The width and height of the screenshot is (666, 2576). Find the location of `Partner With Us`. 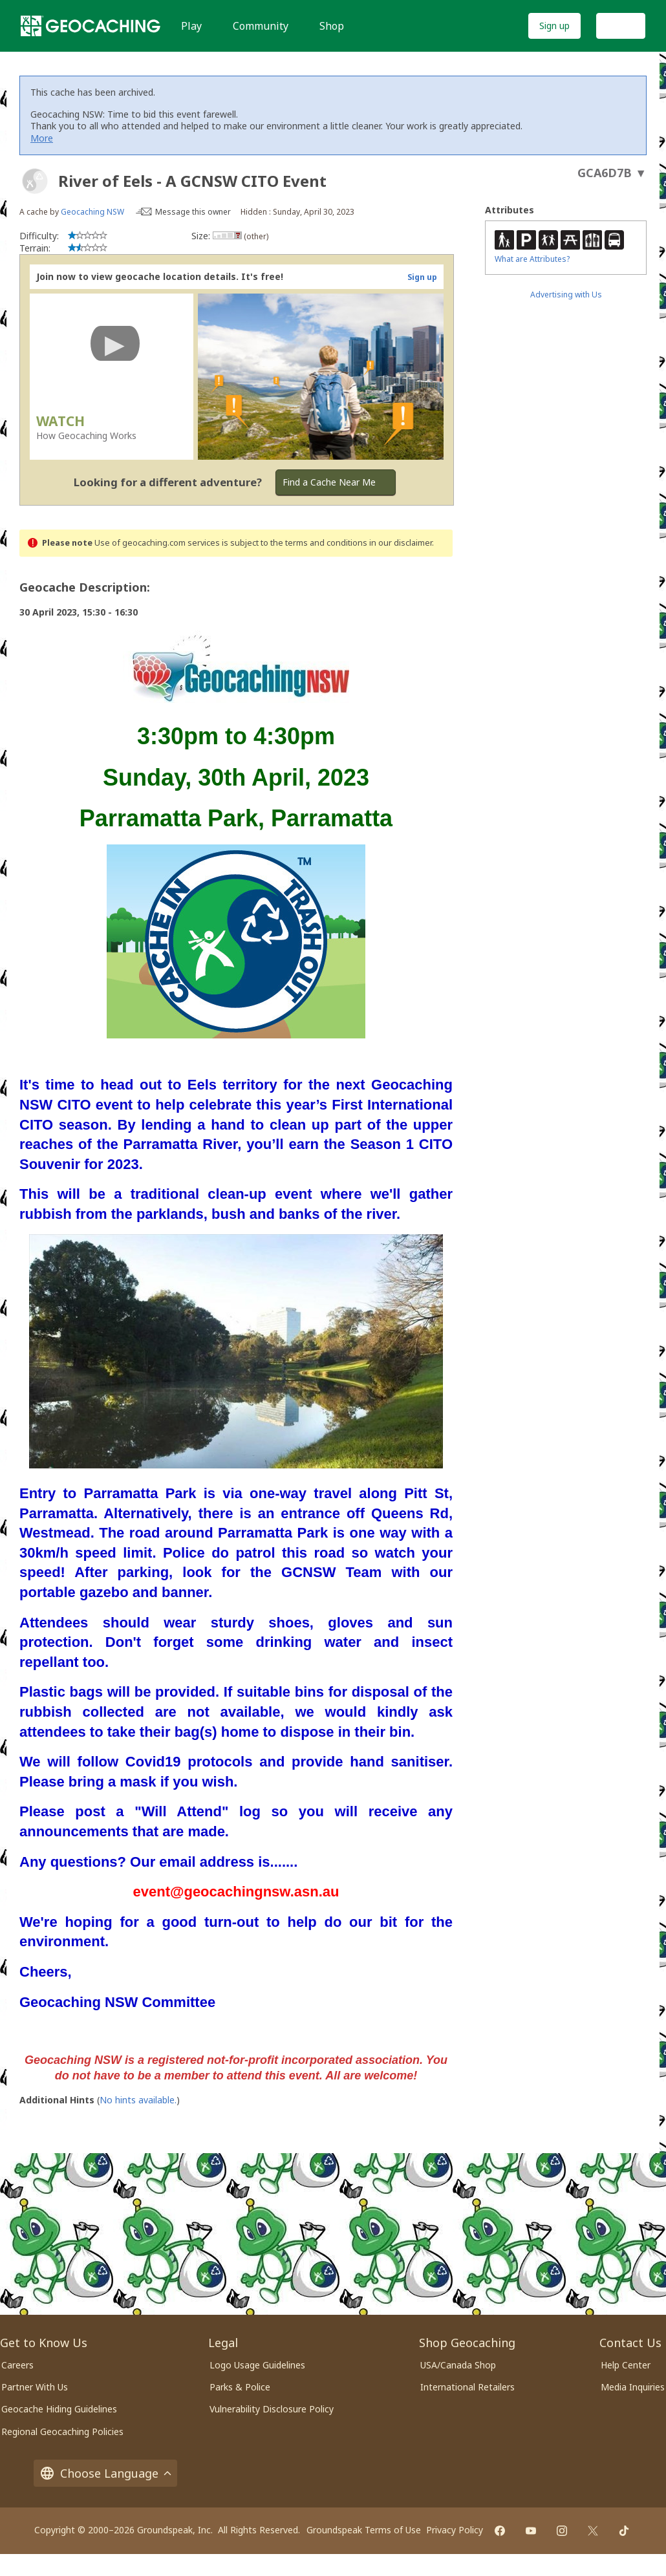

Partner With Us is located at coordinates (34, 2387).